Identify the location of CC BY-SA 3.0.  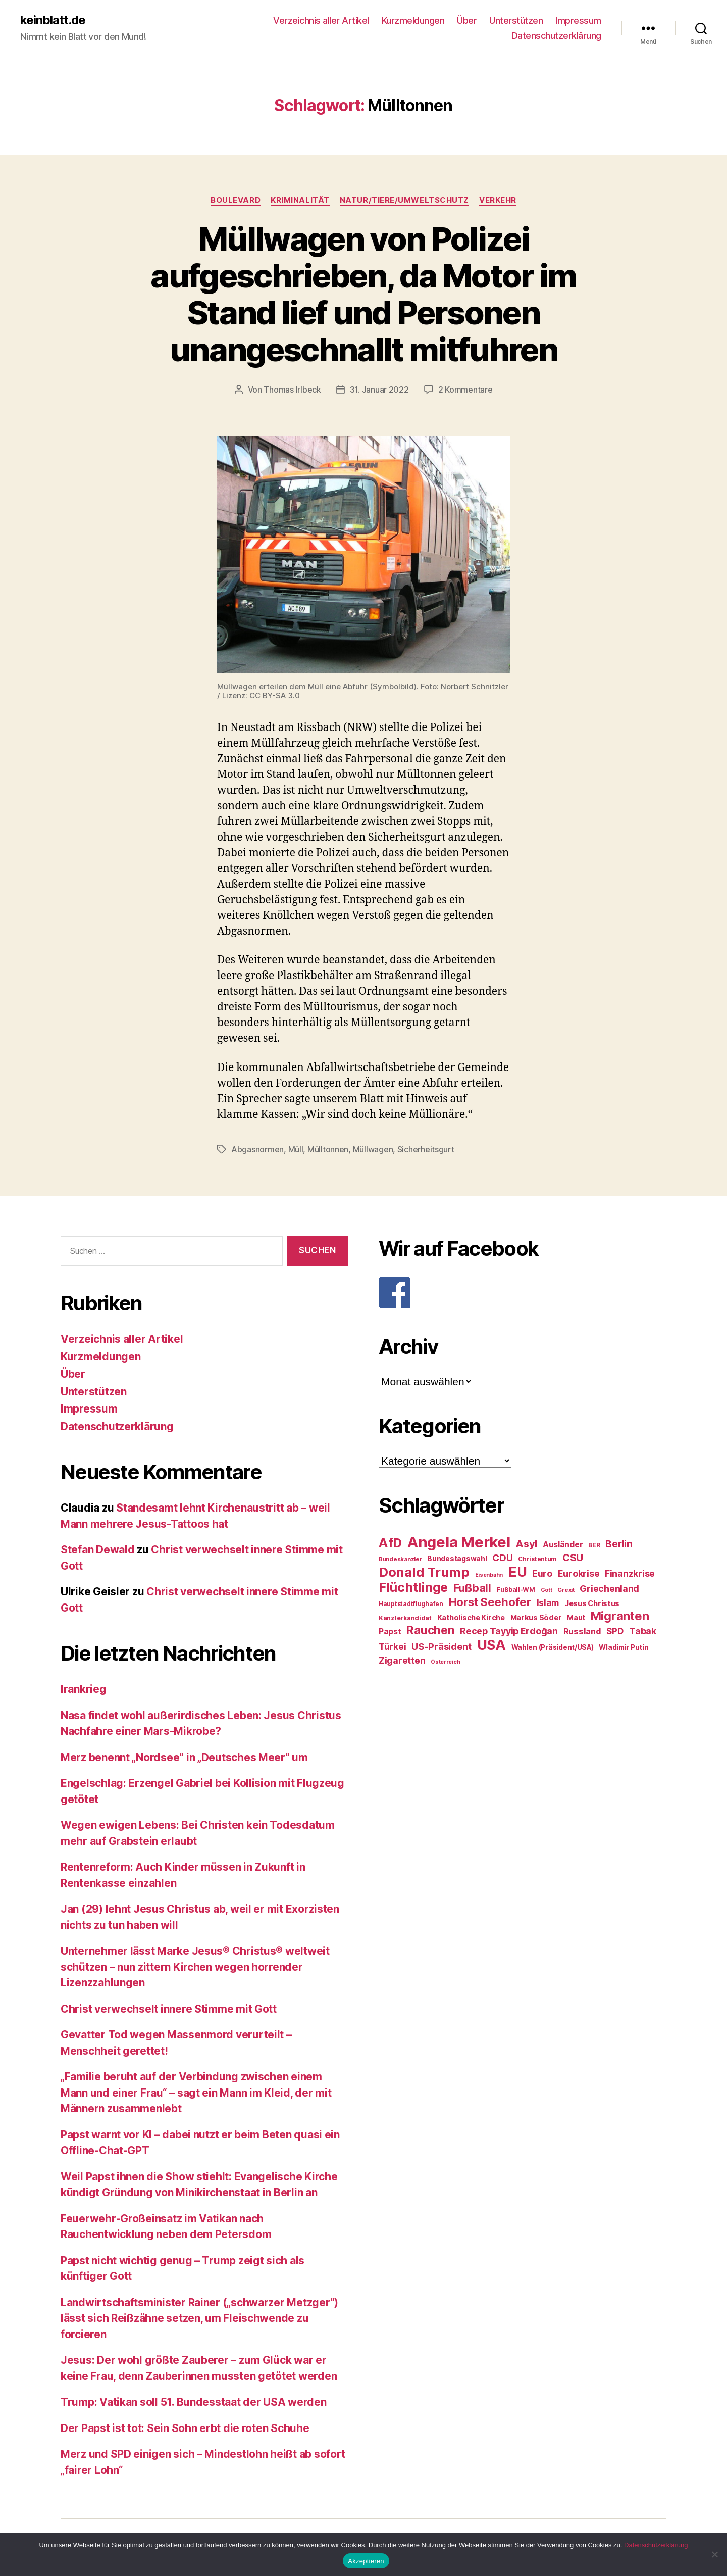
(274, 695).